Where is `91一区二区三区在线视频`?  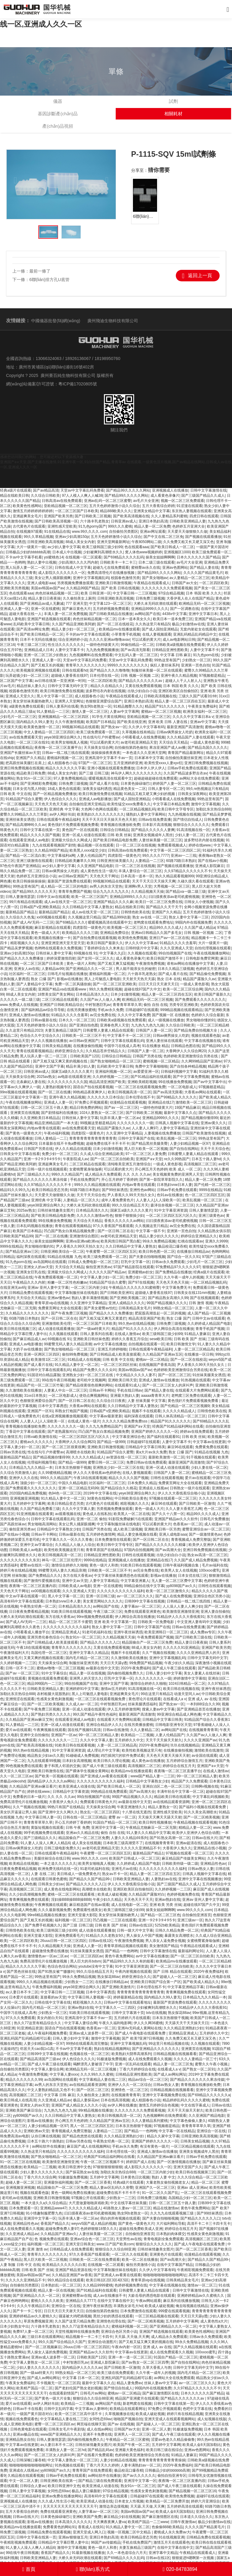 91一区二区三区在线视频 is located at coordinates (20, 2162).